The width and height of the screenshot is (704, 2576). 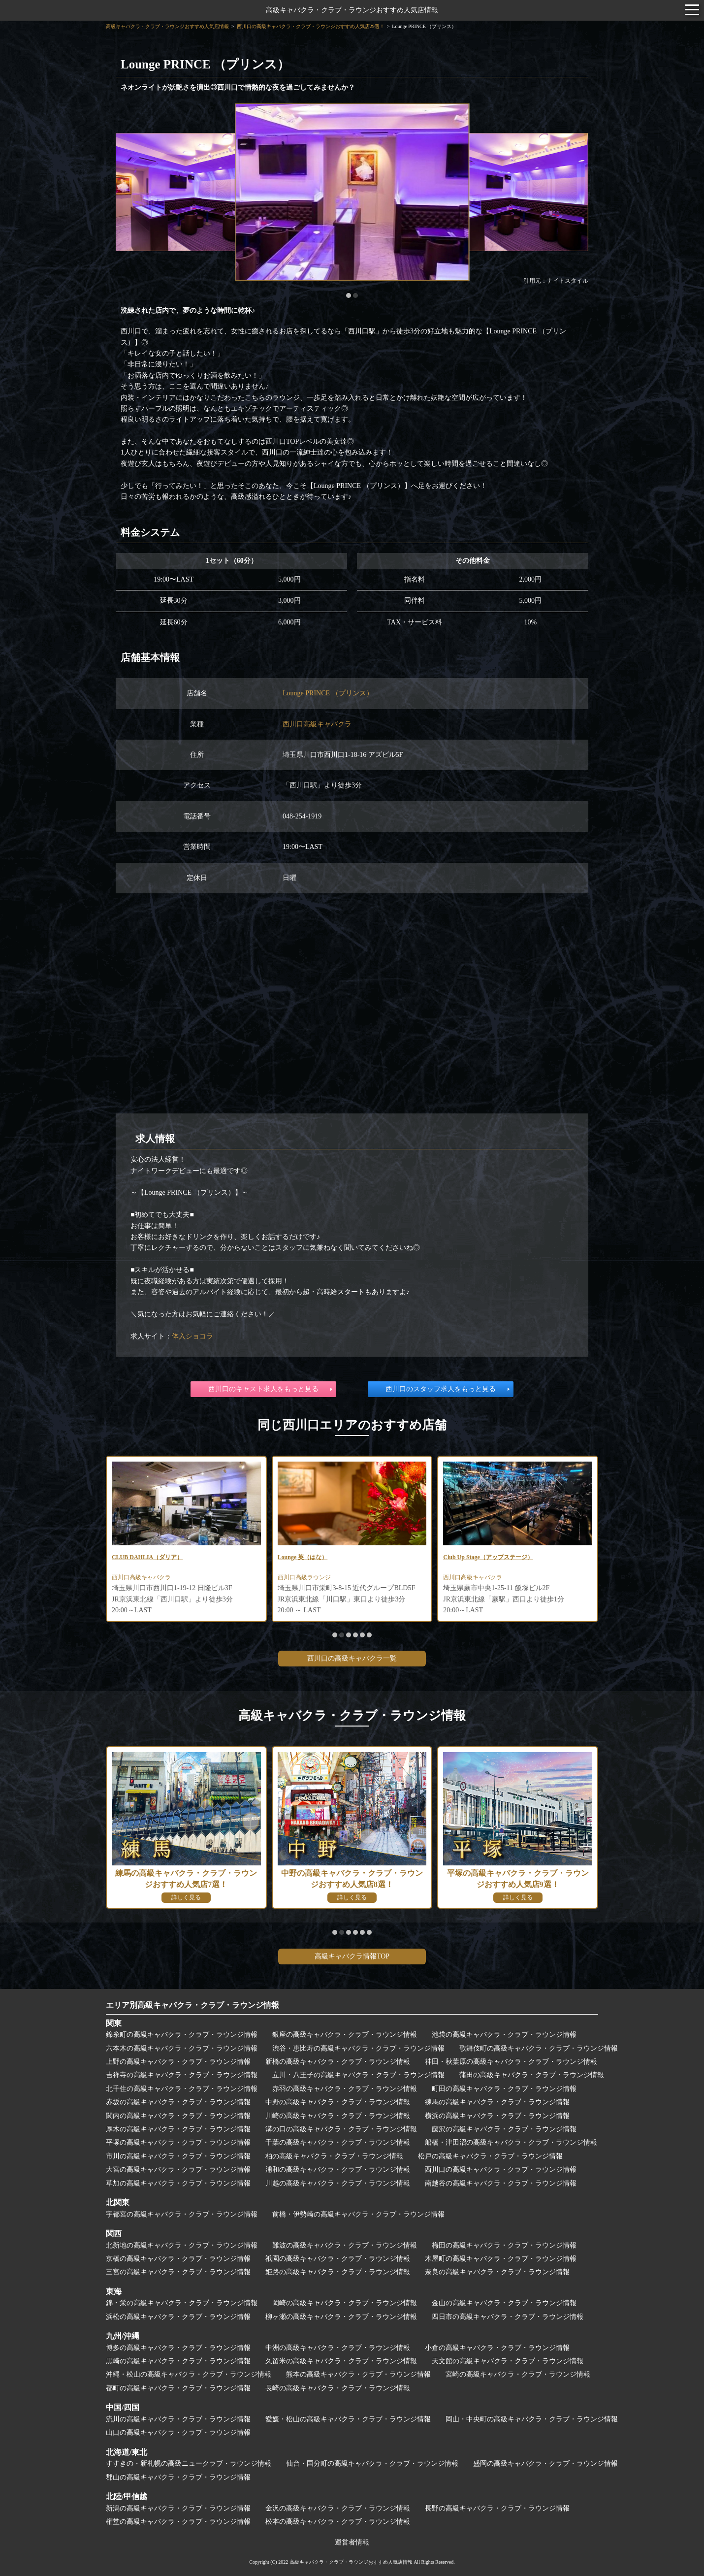 What do you see at coordinates (309, 1580) in the screenshot?
I see `西川口高級ラウンジ` at bounding box center [309, 1580].